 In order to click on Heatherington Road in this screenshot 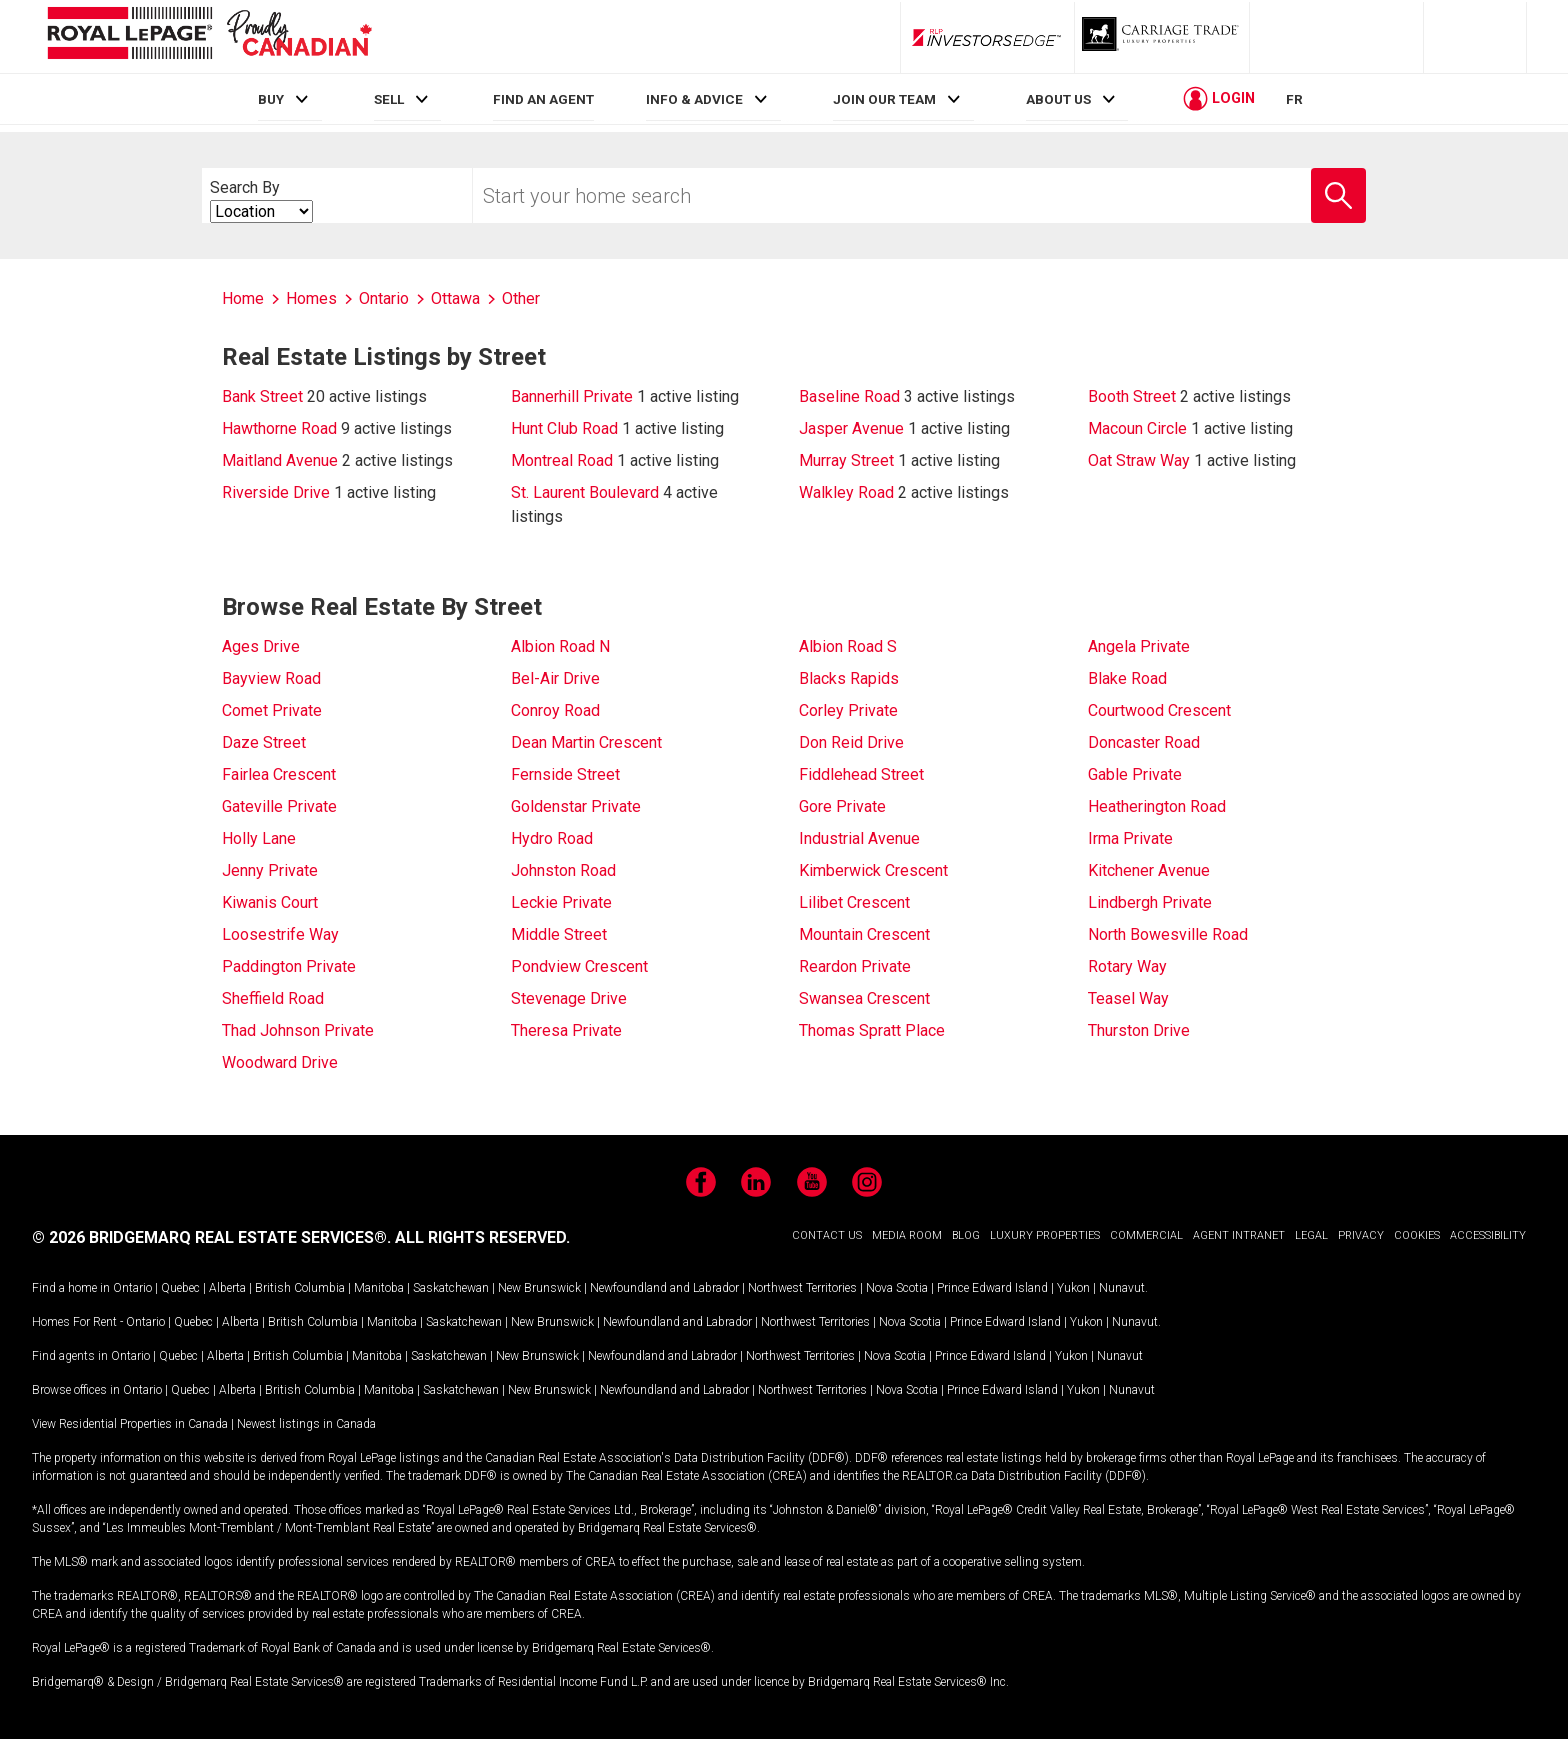, I will do `click(1157, 806)`.